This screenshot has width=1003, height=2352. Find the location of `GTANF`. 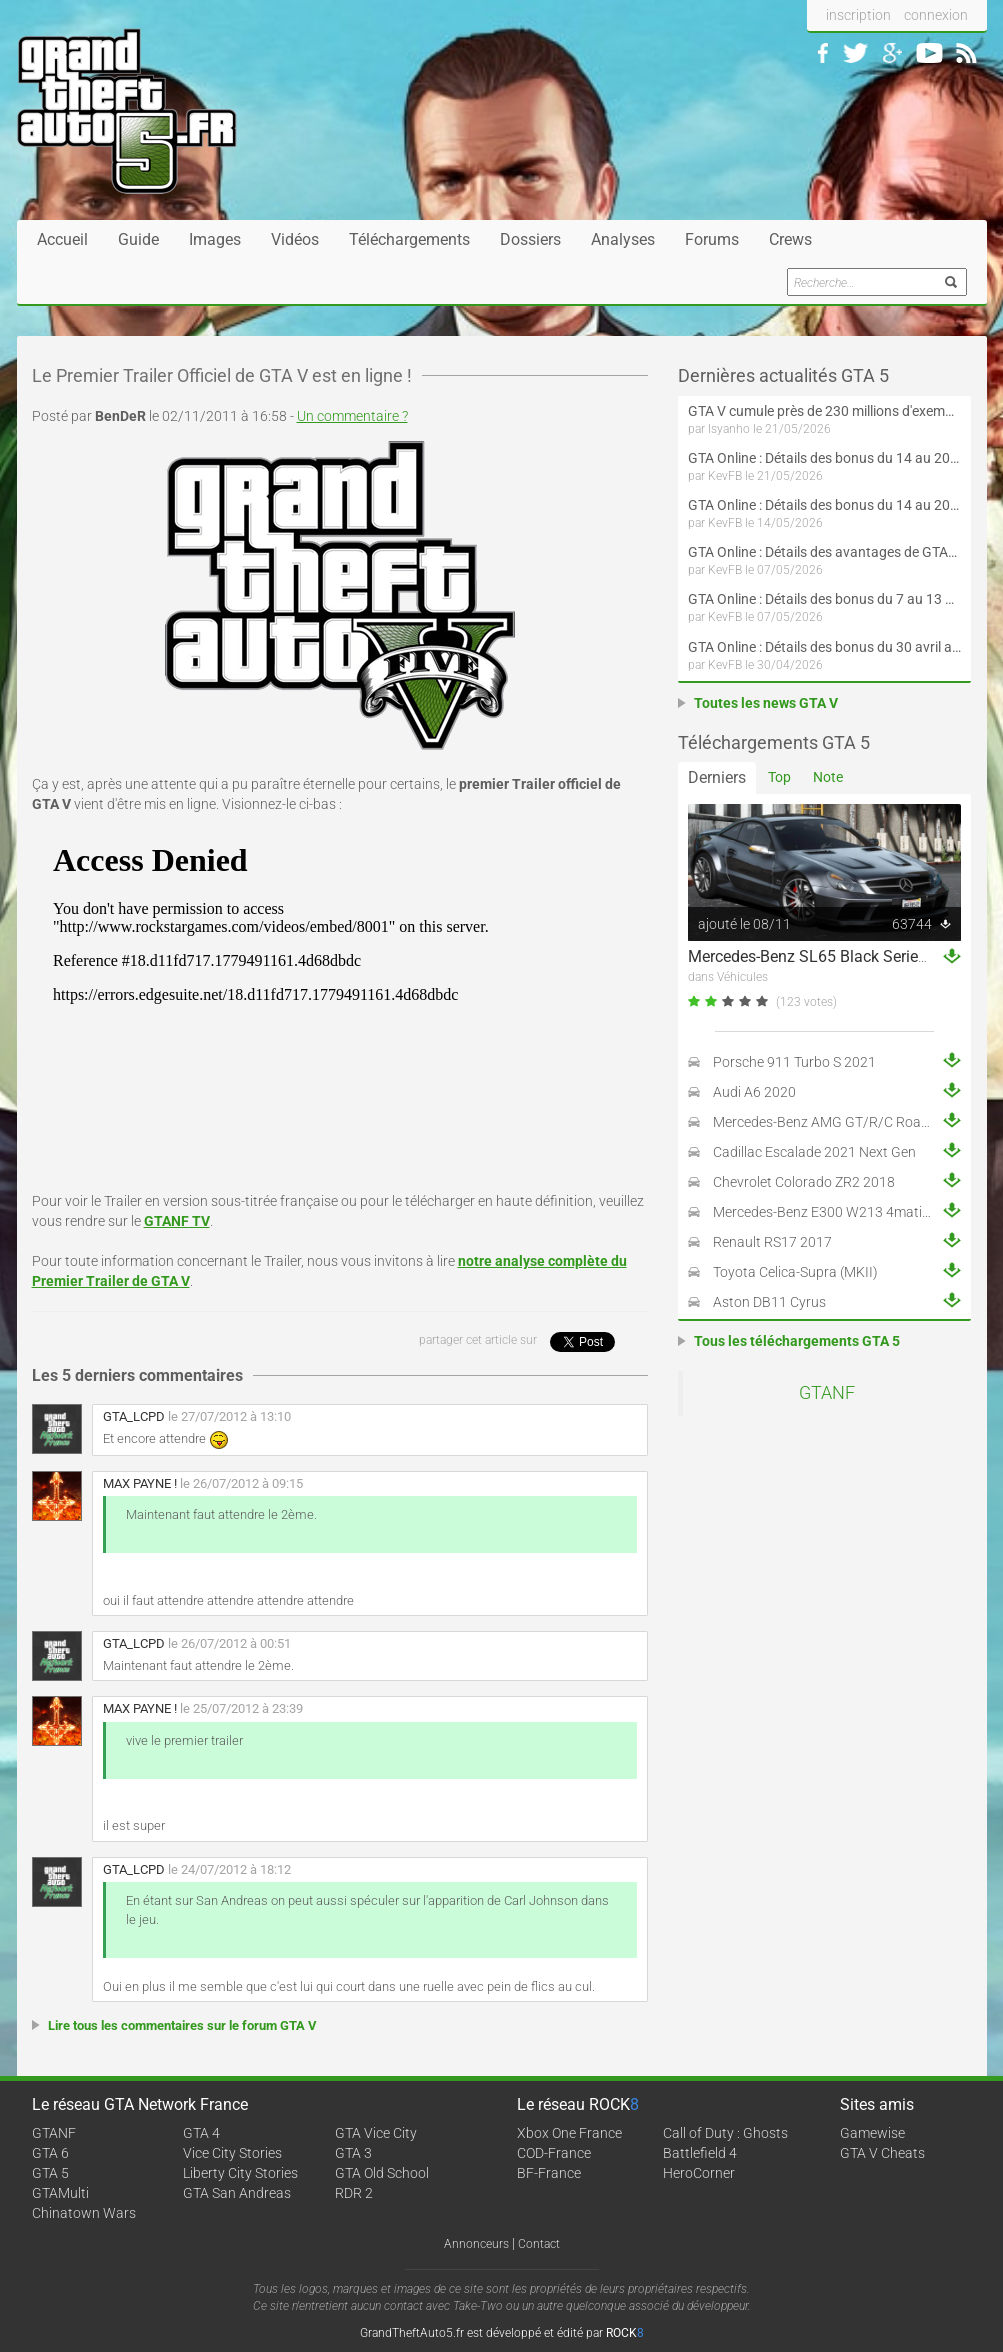

GTANF is located at coordinates (827, 1393).